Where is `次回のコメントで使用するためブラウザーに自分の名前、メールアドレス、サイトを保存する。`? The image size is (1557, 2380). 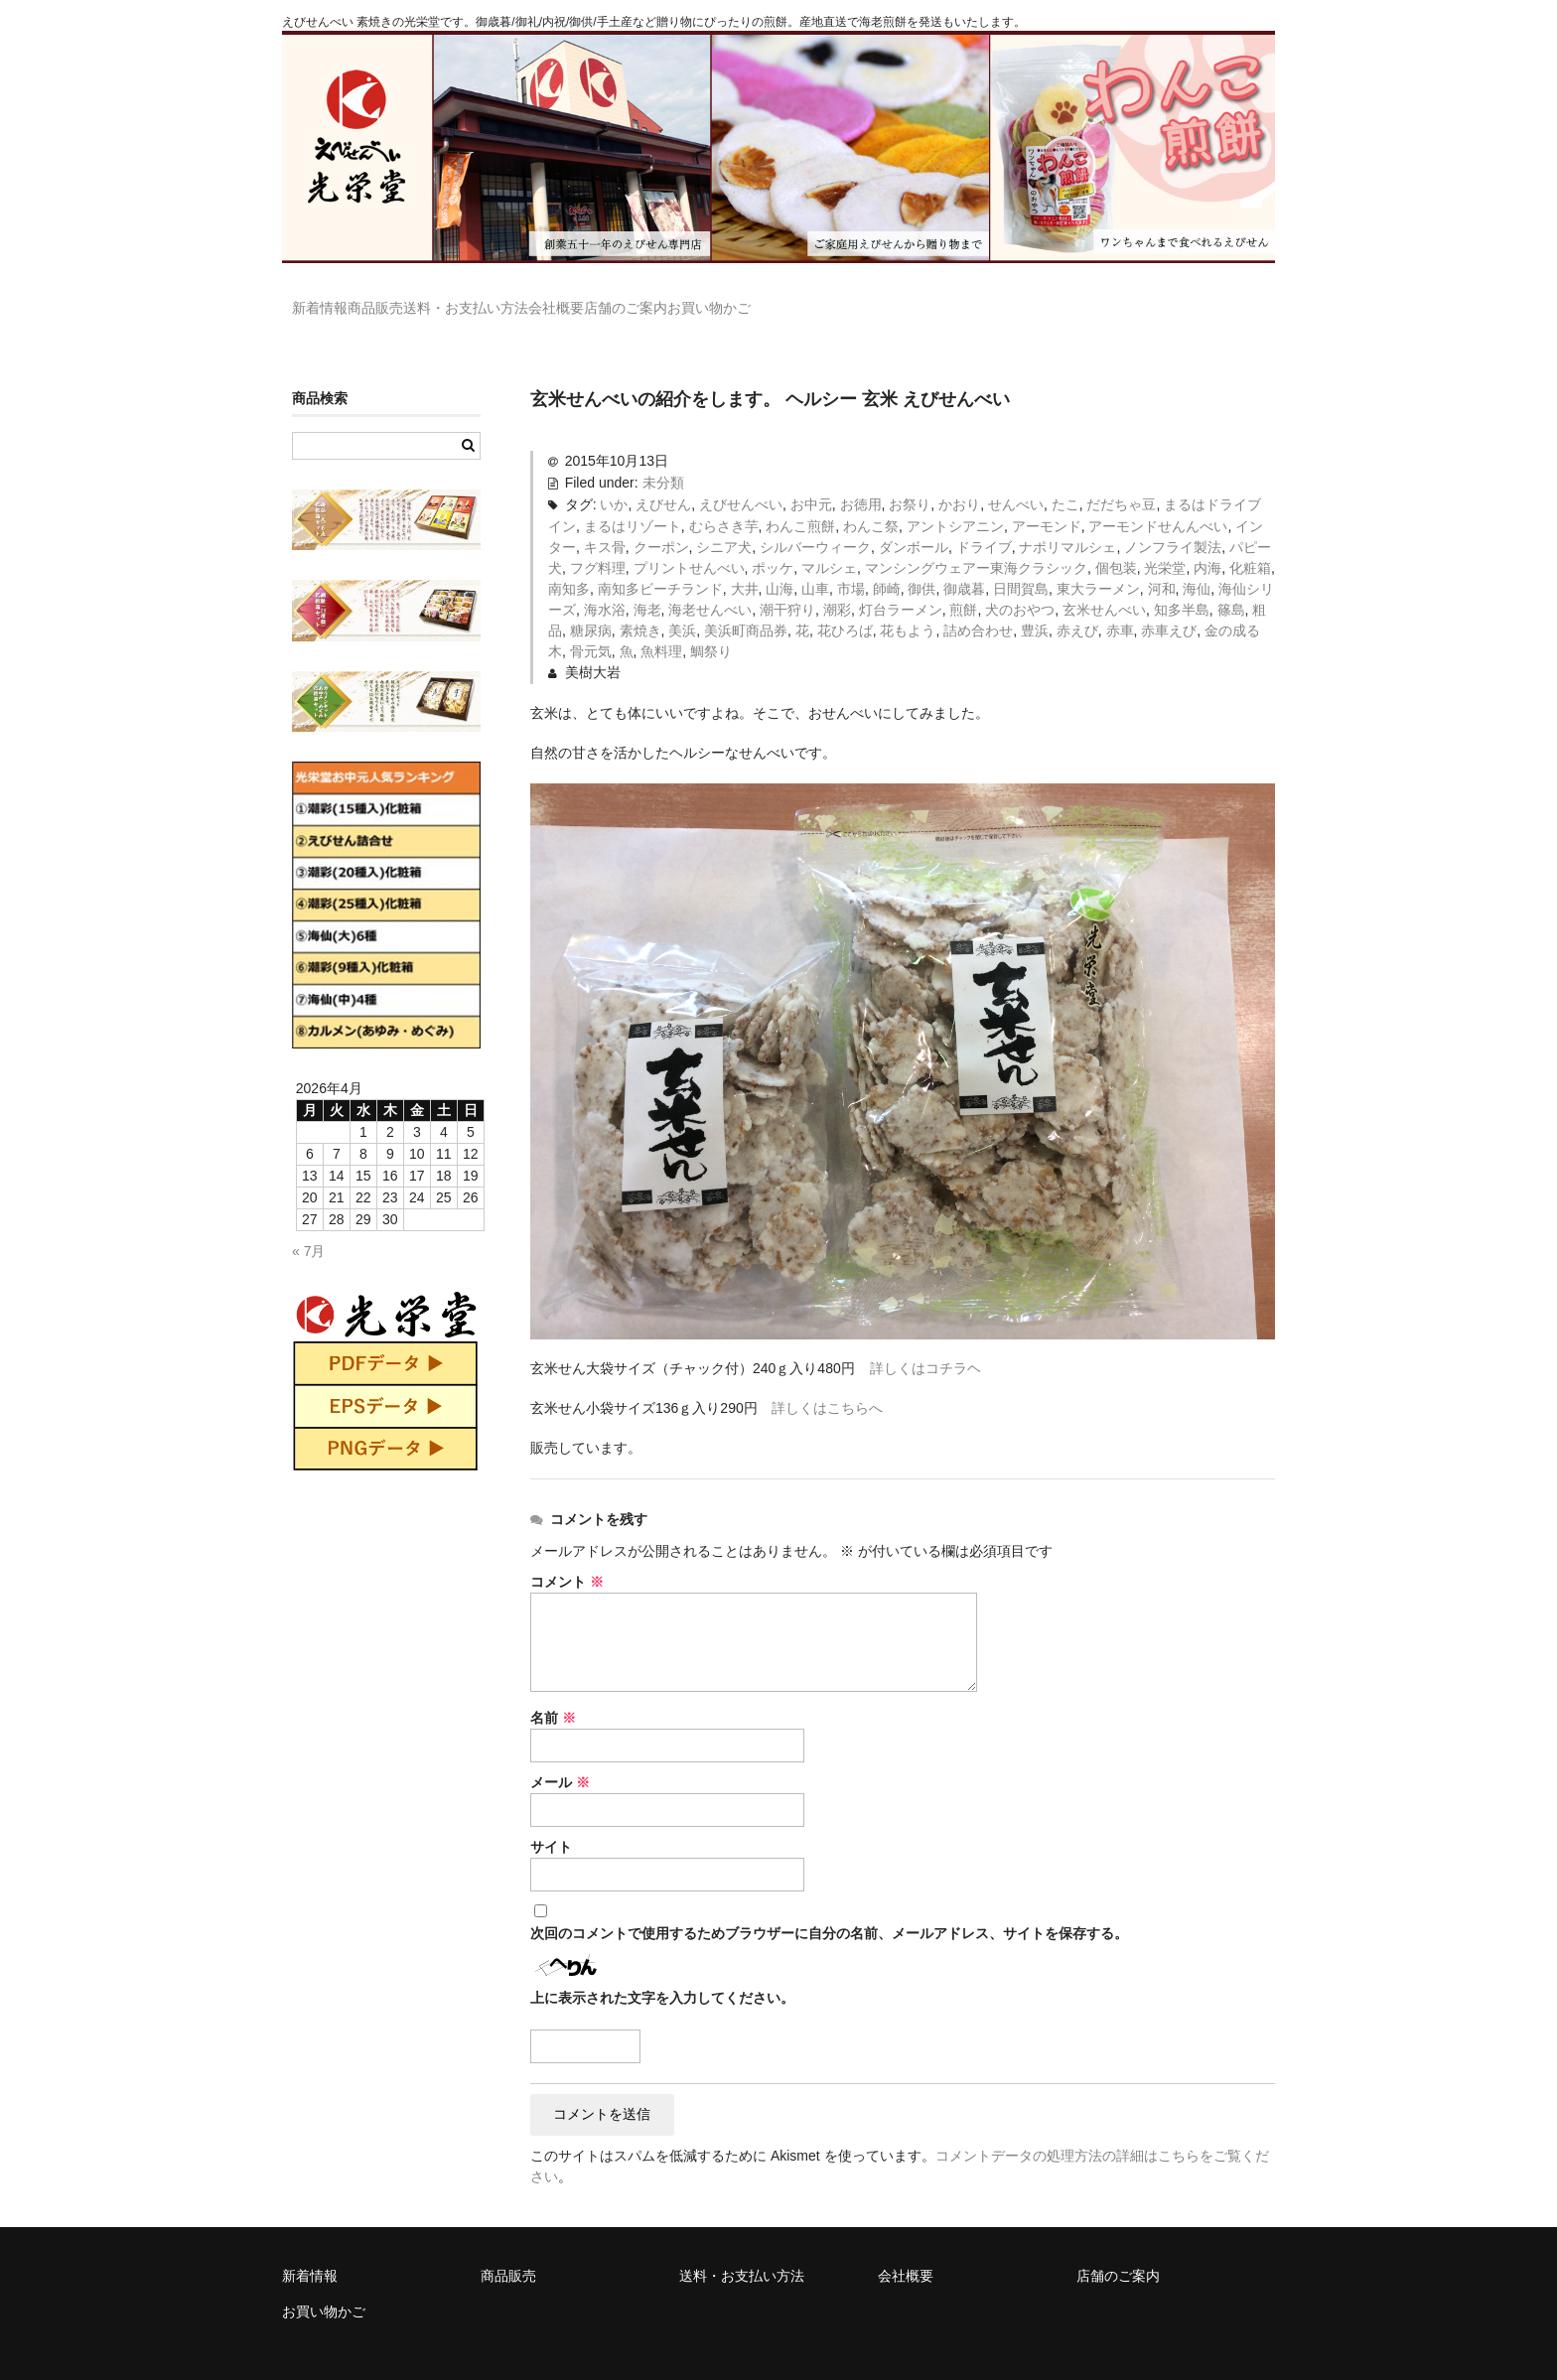
次回のコメントで使用するためブラウザーに自分の名前、メールアドレス、サイトを保存する。 is located at coordinates (829, 1904).